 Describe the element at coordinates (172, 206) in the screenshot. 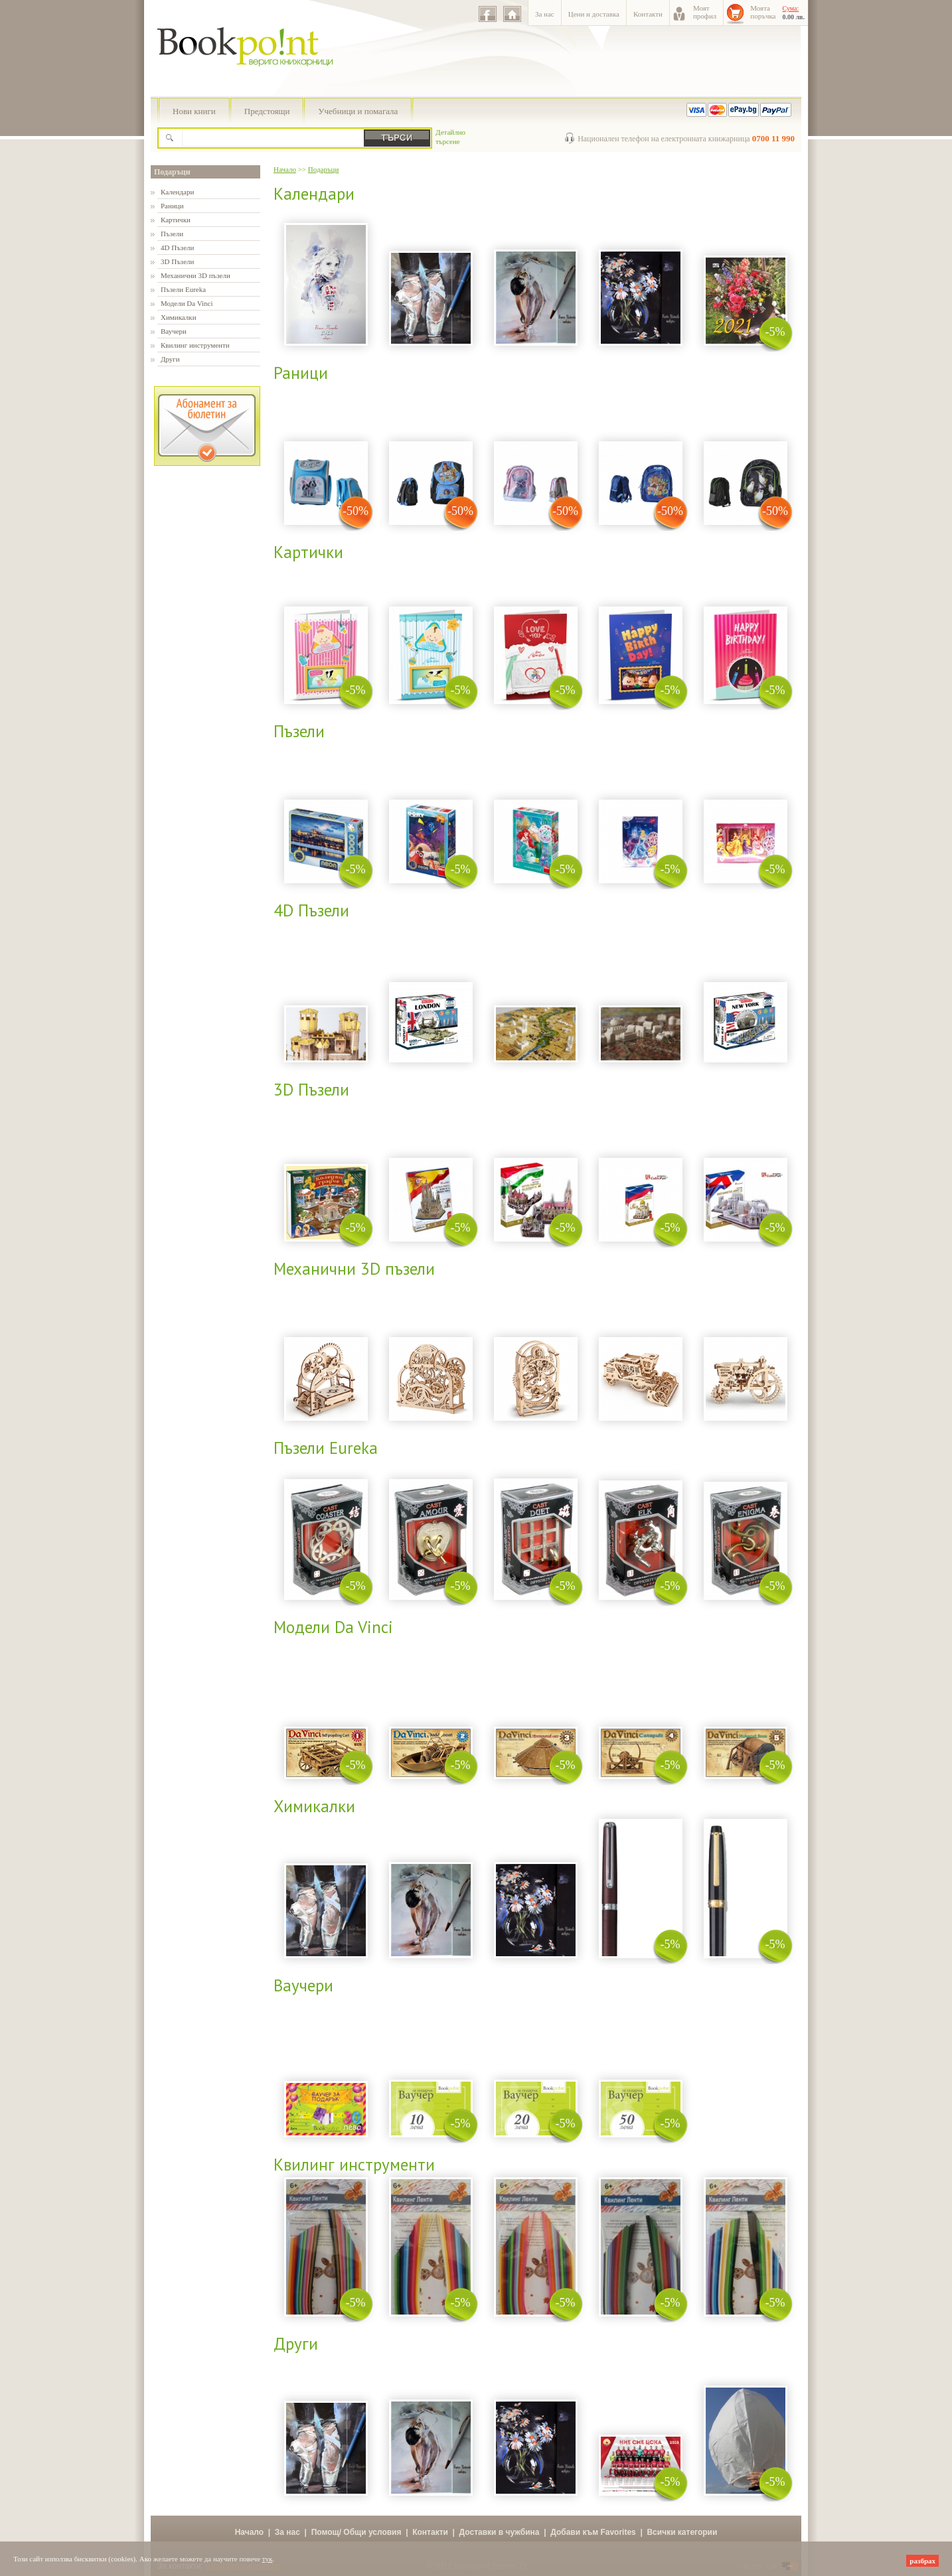

I see `Раници` at that location.